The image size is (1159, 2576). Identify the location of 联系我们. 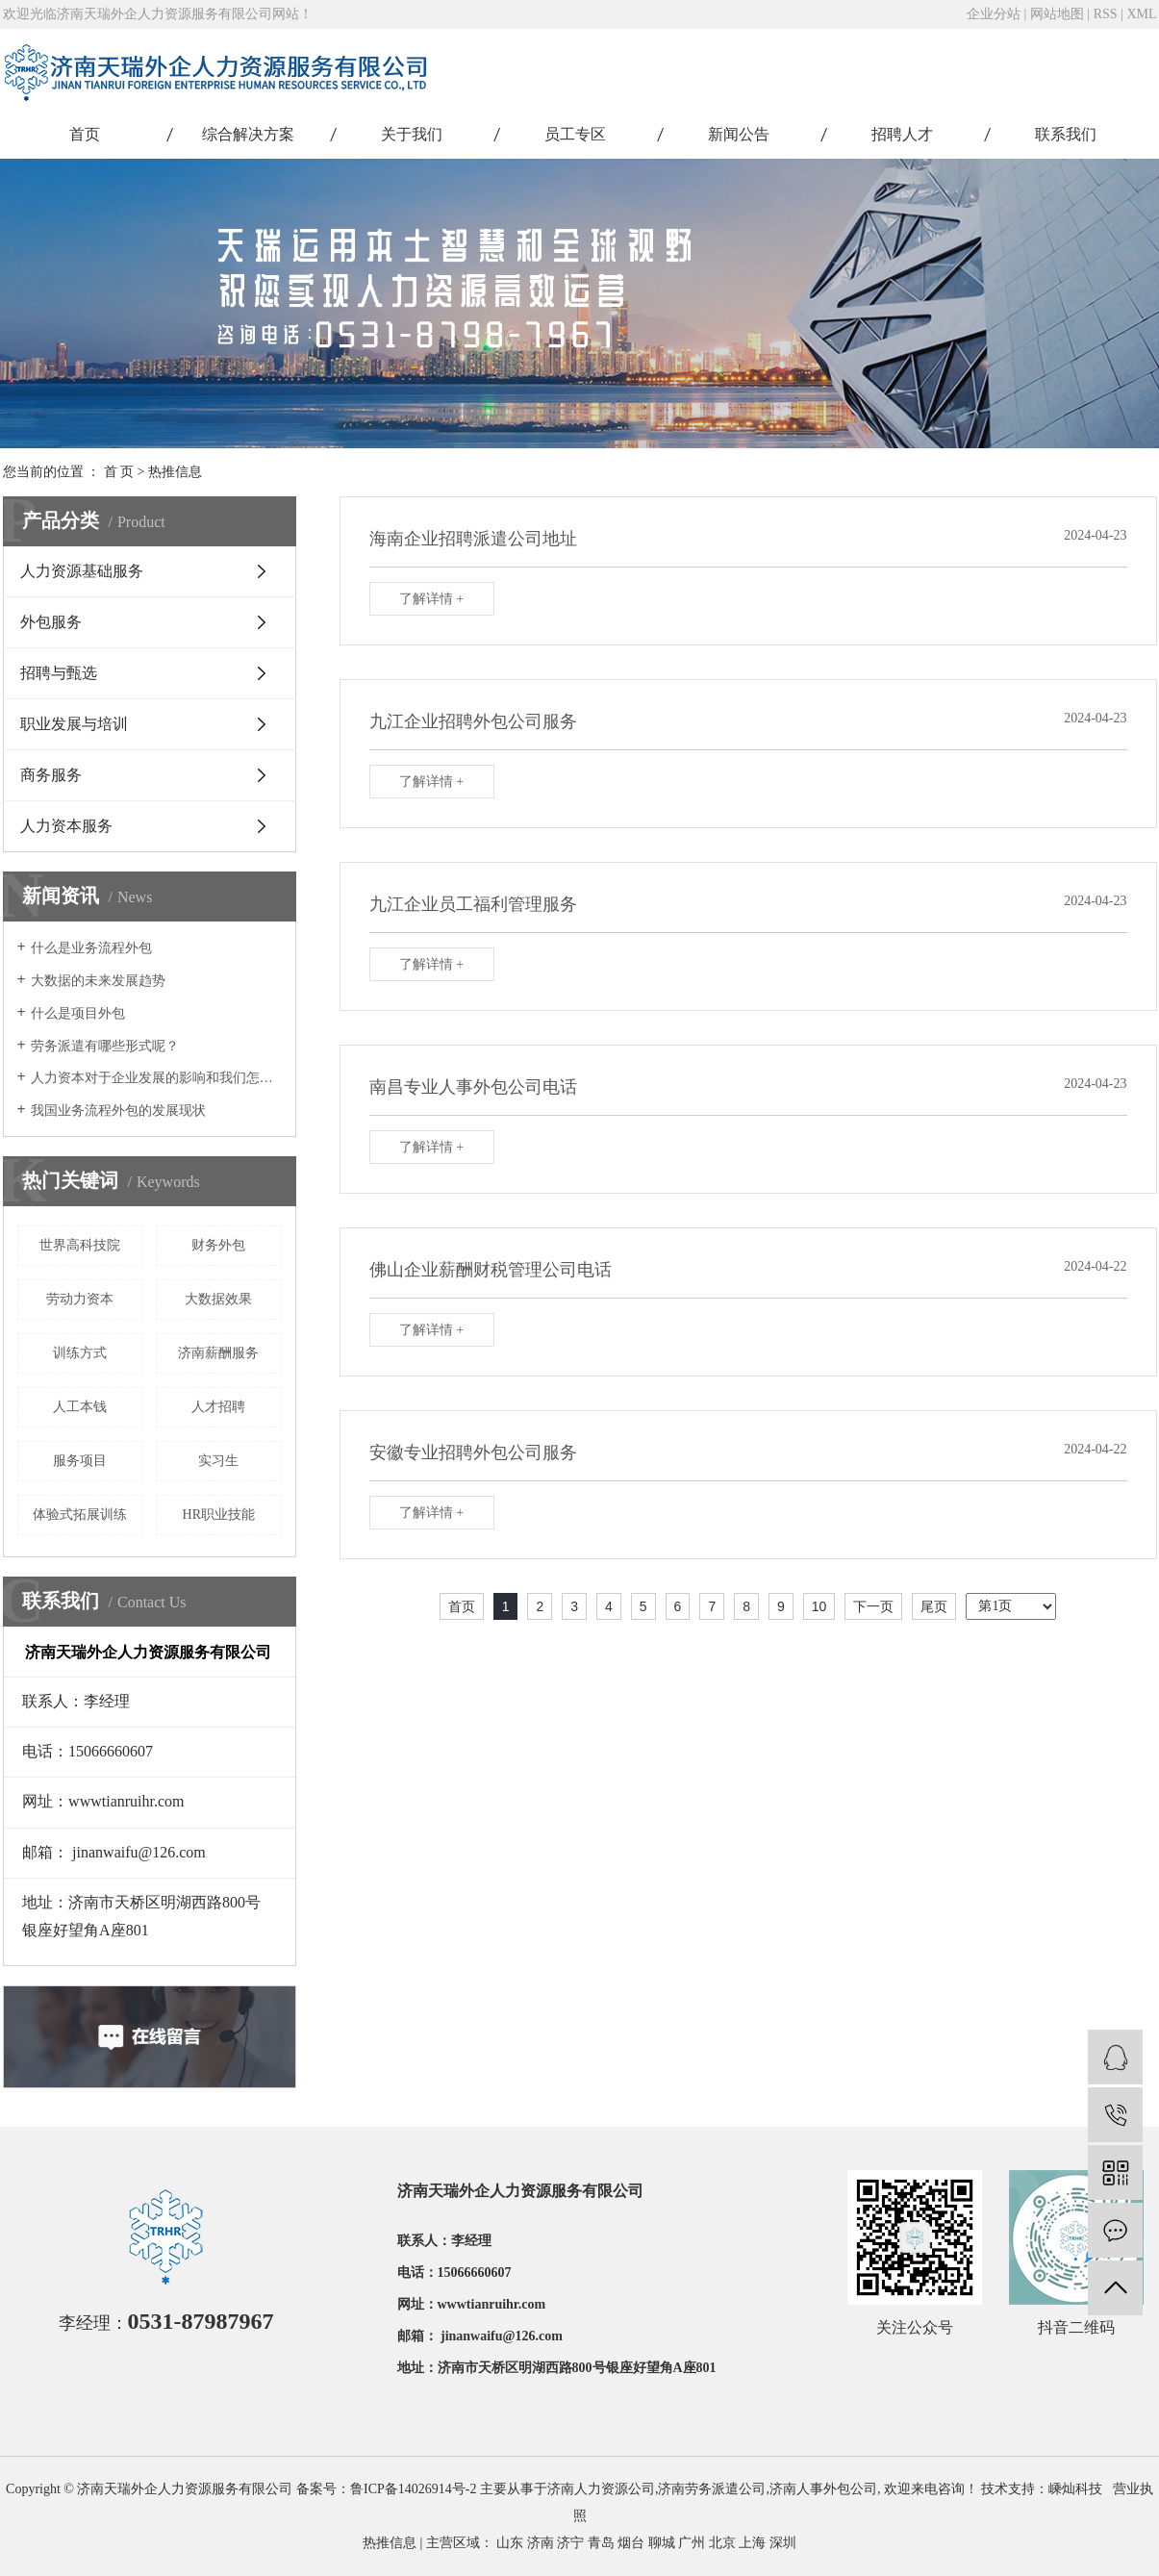
(1065, 134).